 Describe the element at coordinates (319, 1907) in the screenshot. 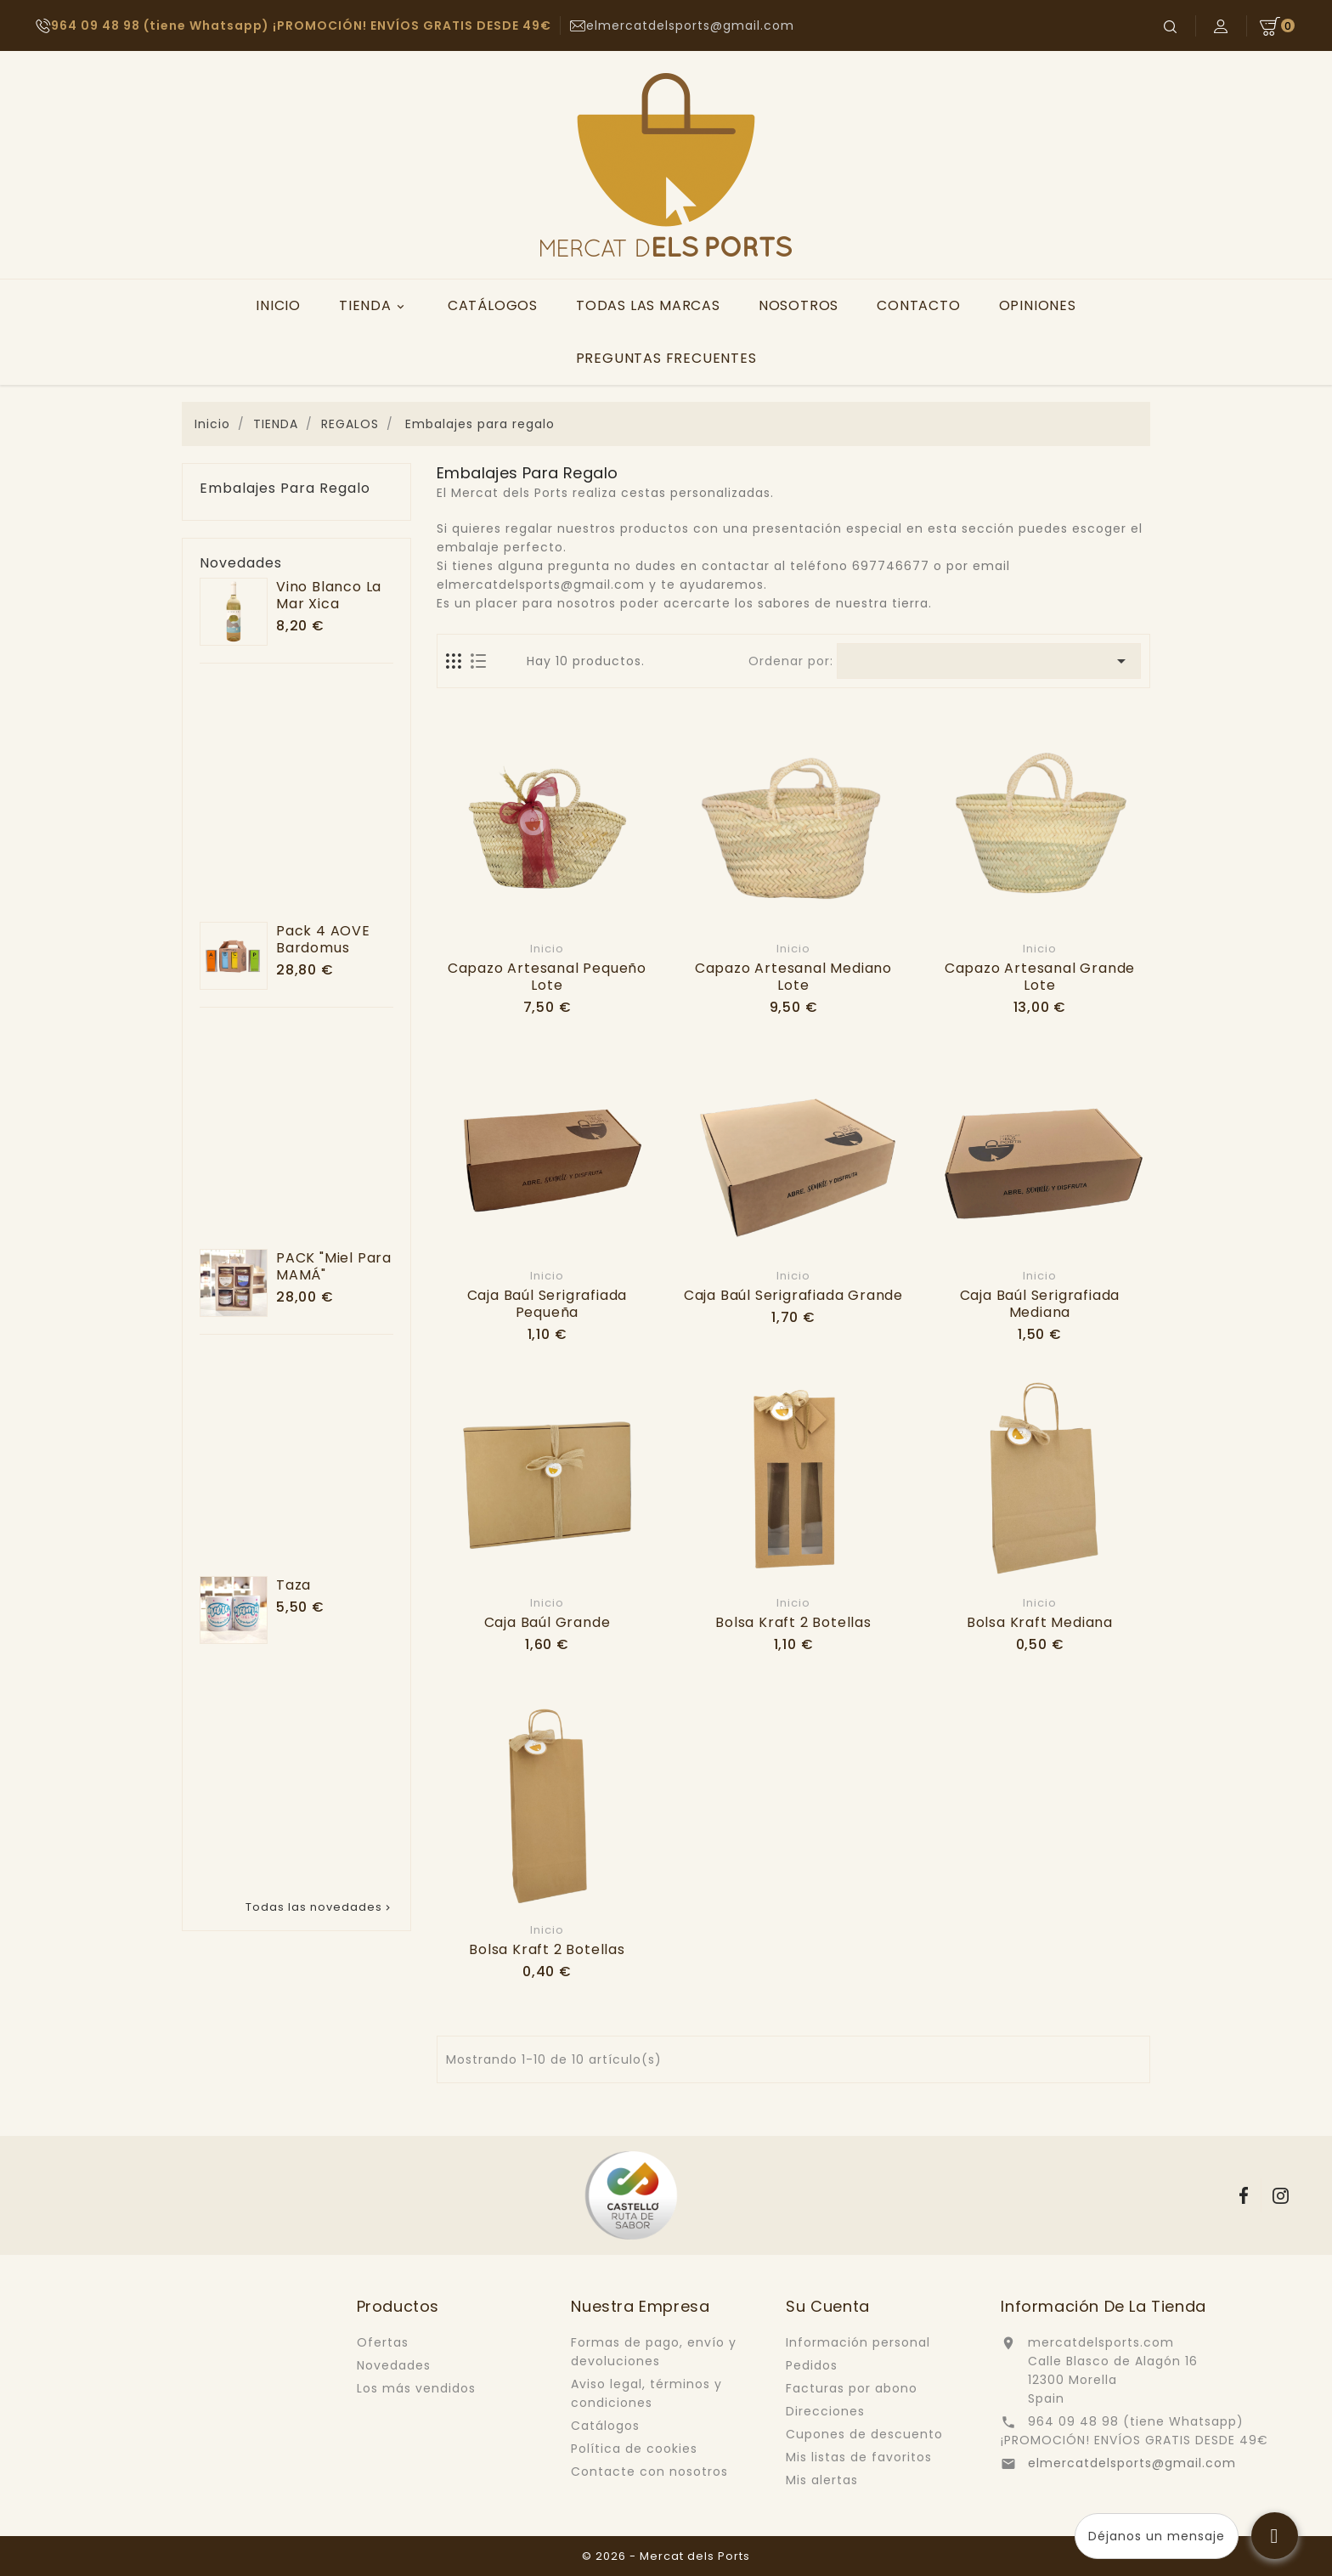

I see `Todas las novedades` at that location.